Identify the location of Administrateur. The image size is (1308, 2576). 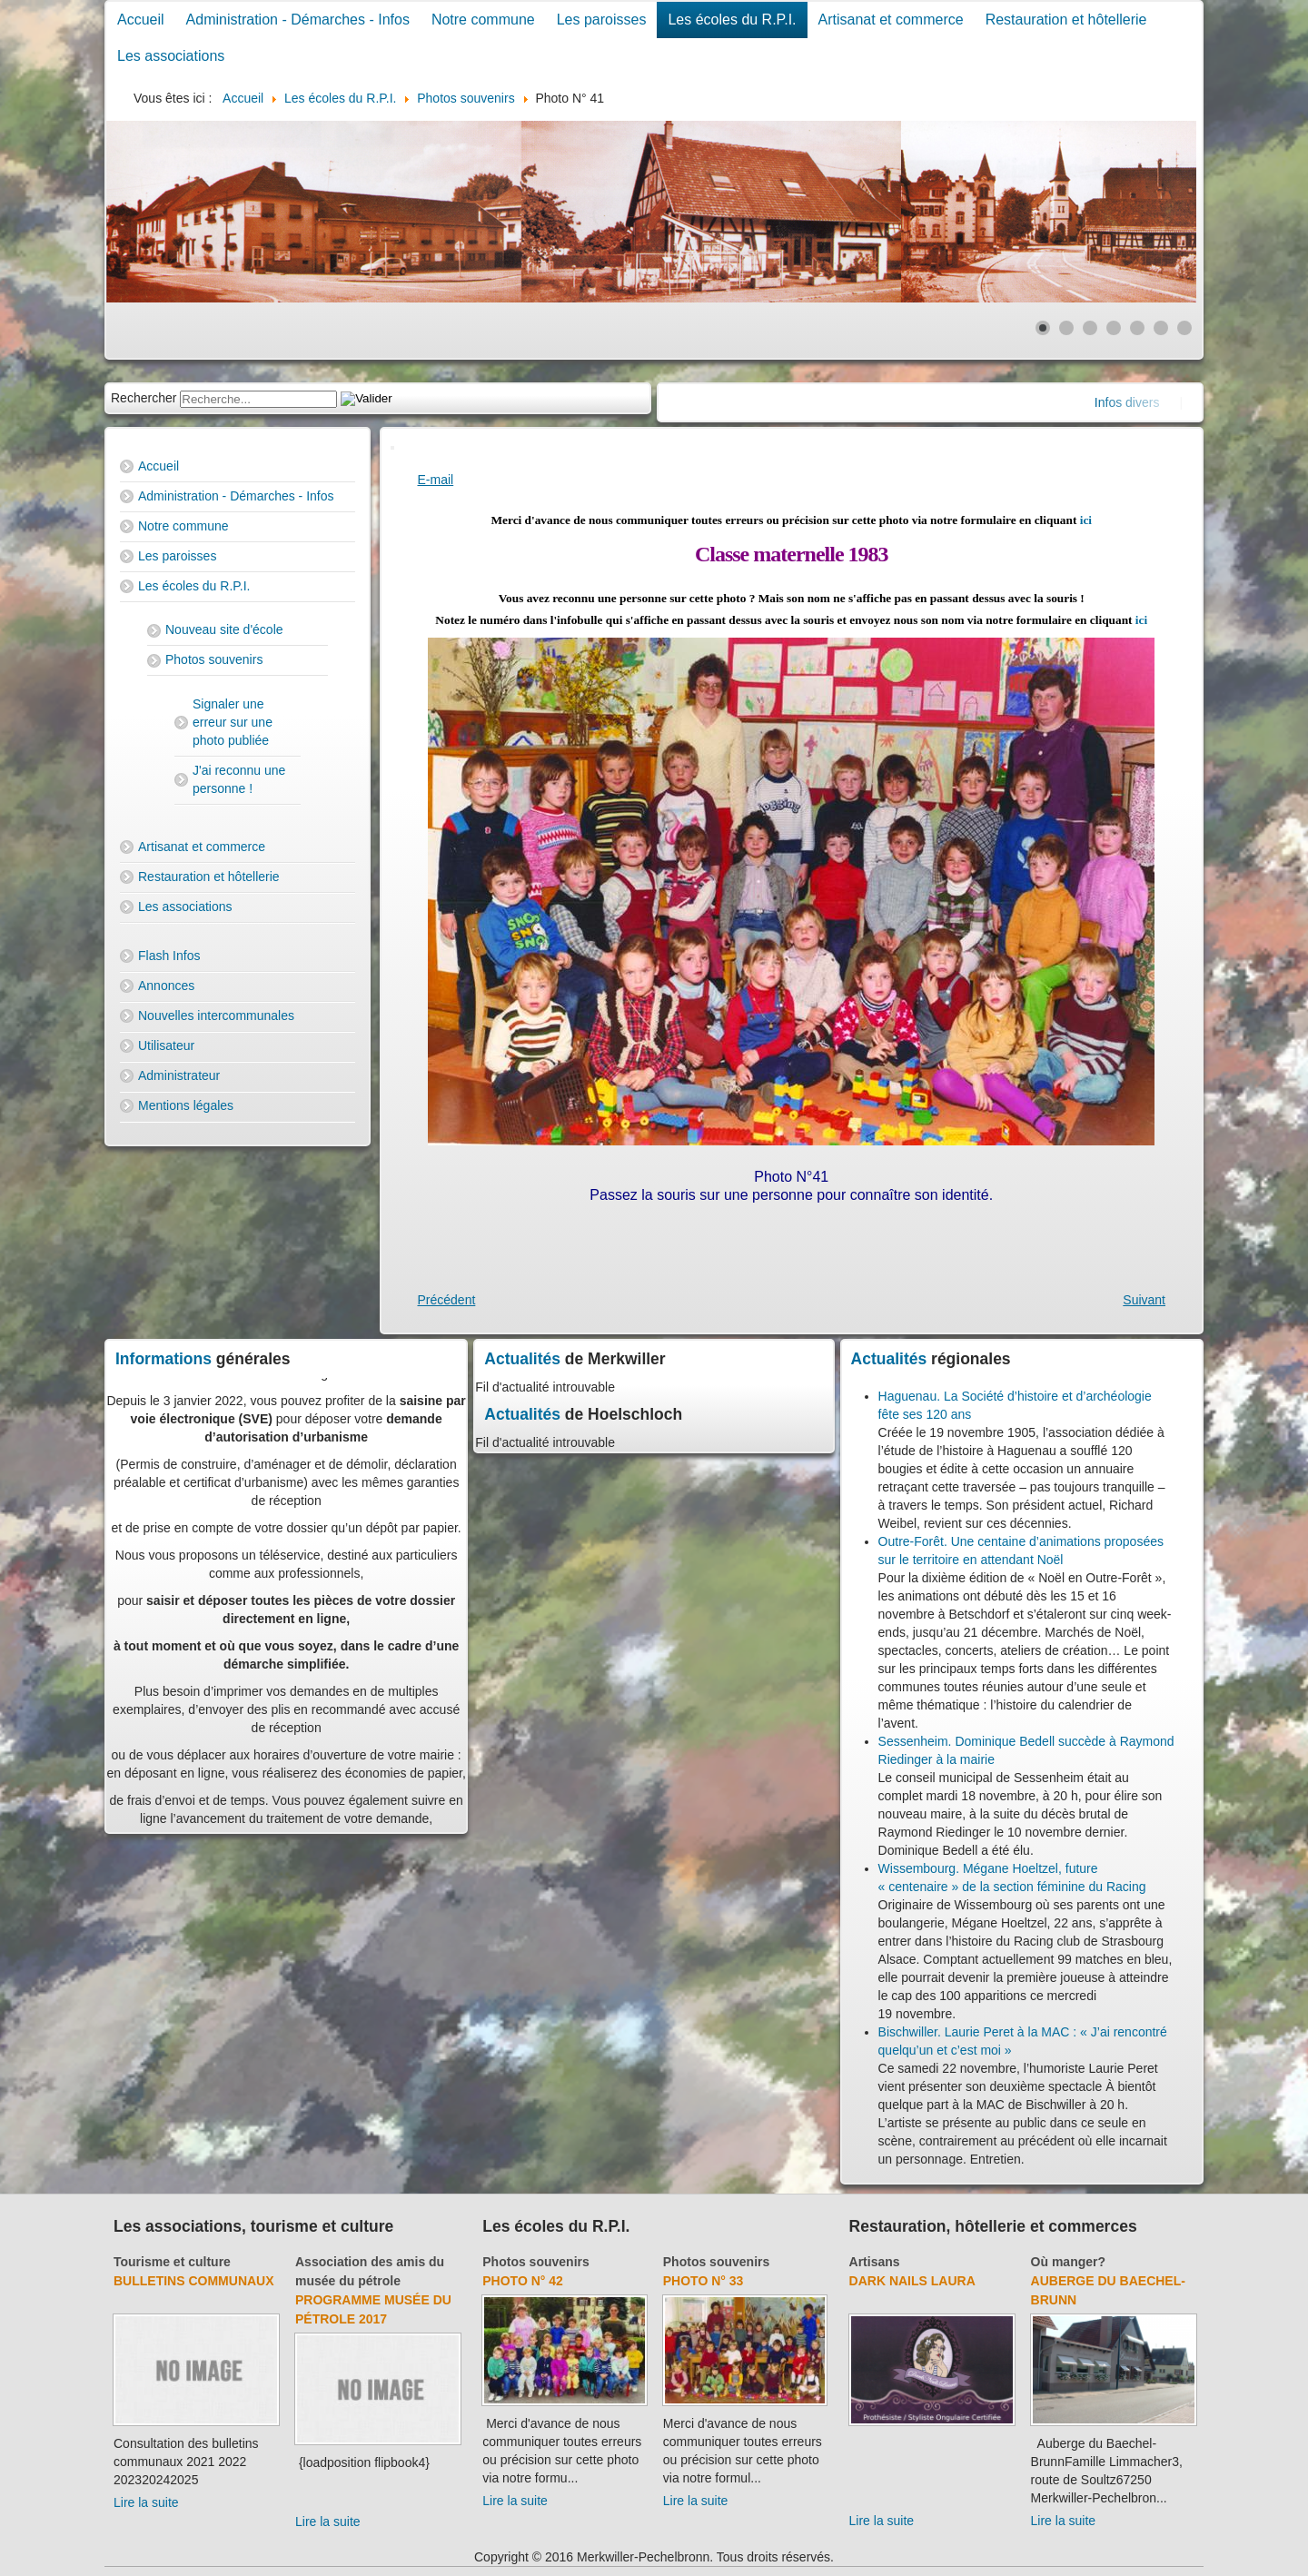
(179, 1075).